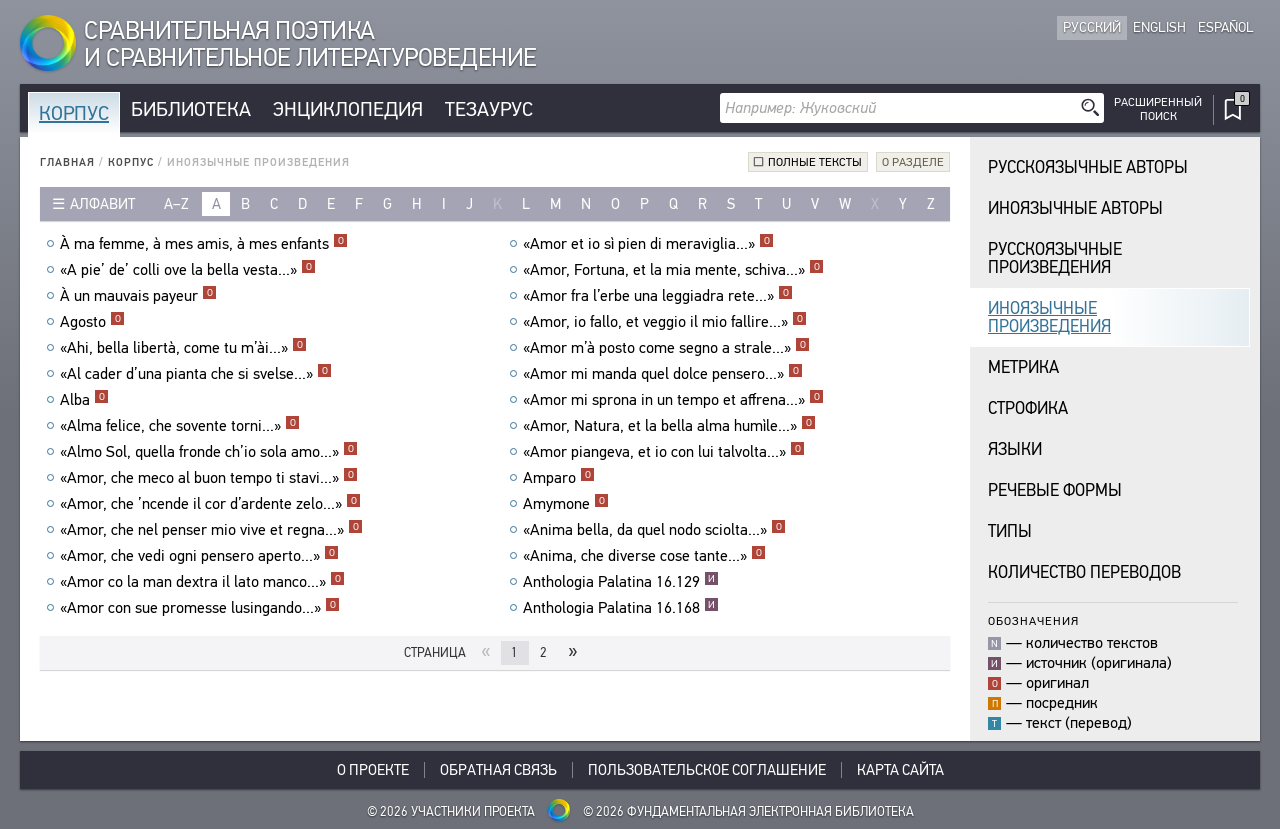 The height and width of the screenshot is (829, 1280). I want to click on Русскоязычные авторы, so click(1088, 167).